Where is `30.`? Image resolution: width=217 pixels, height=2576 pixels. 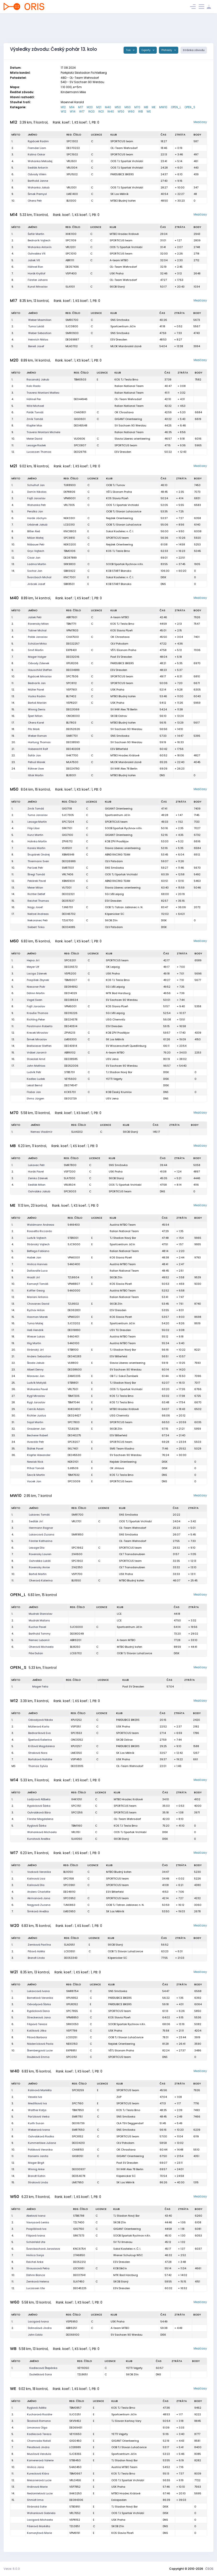
30. is located at coordinates (13, 1415).